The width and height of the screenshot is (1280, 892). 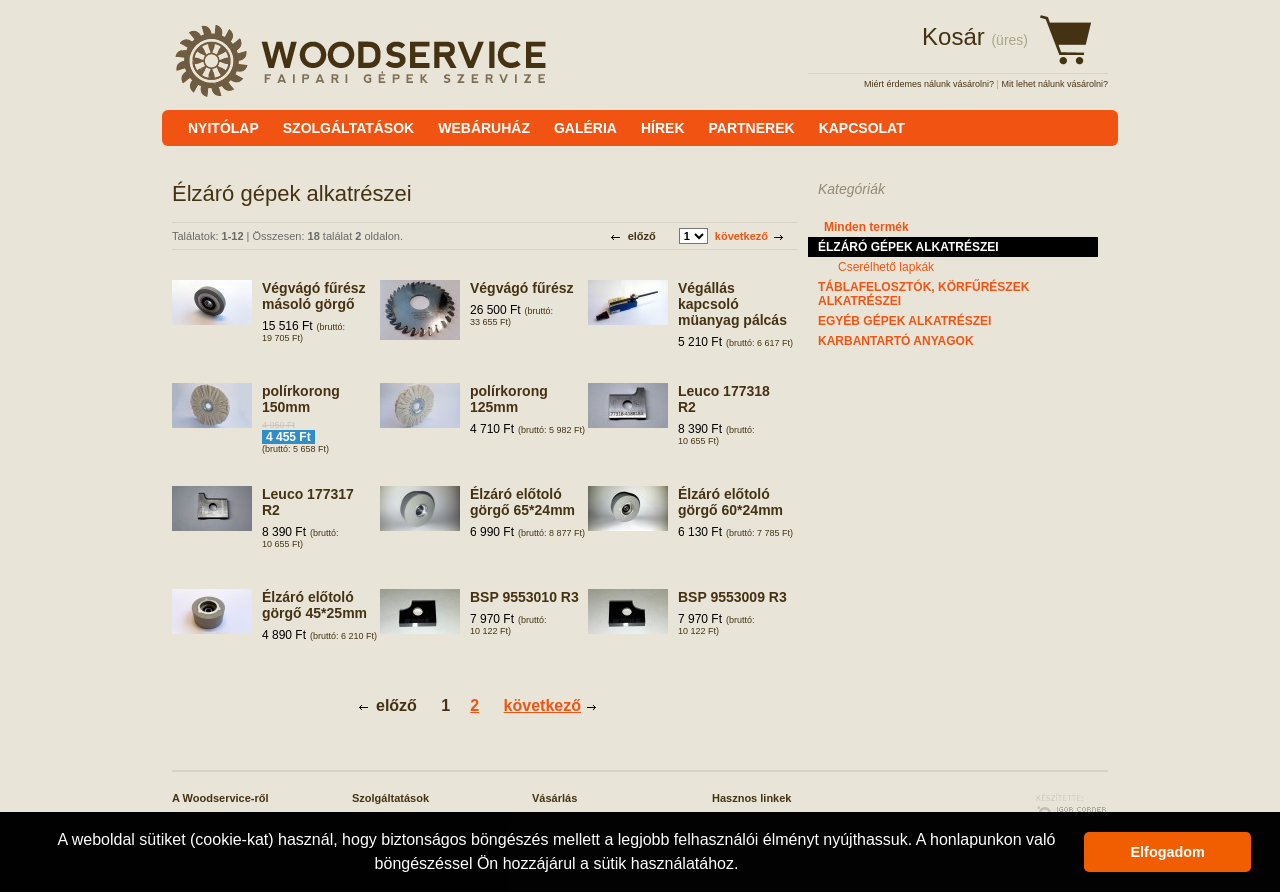 What do you see at coordinates (314, 605) in the screenshot?
I see `Élzáró előtoló görgő 45*25mm` at bounding box center [314, 605].